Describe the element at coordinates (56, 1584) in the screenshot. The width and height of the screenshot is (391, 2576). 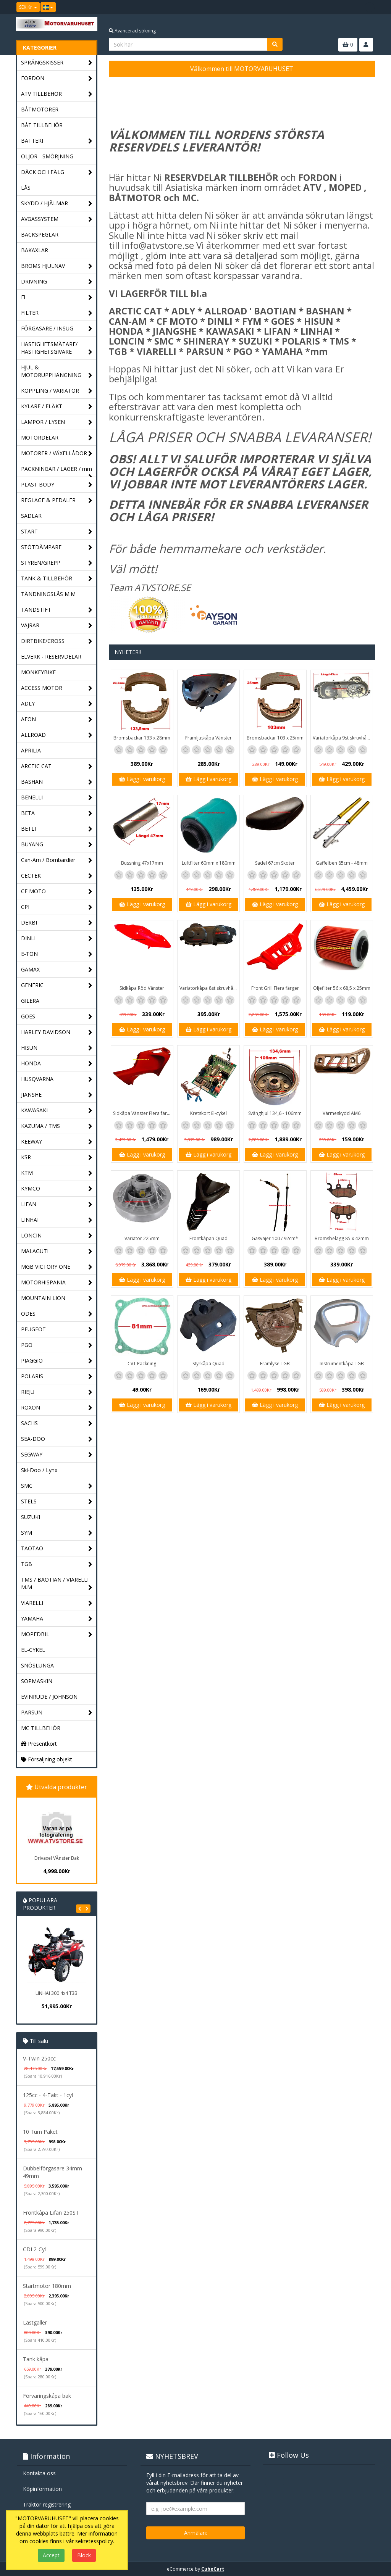
I see `TMS / BAOTIAN / VIARELLI M.M` at that location.